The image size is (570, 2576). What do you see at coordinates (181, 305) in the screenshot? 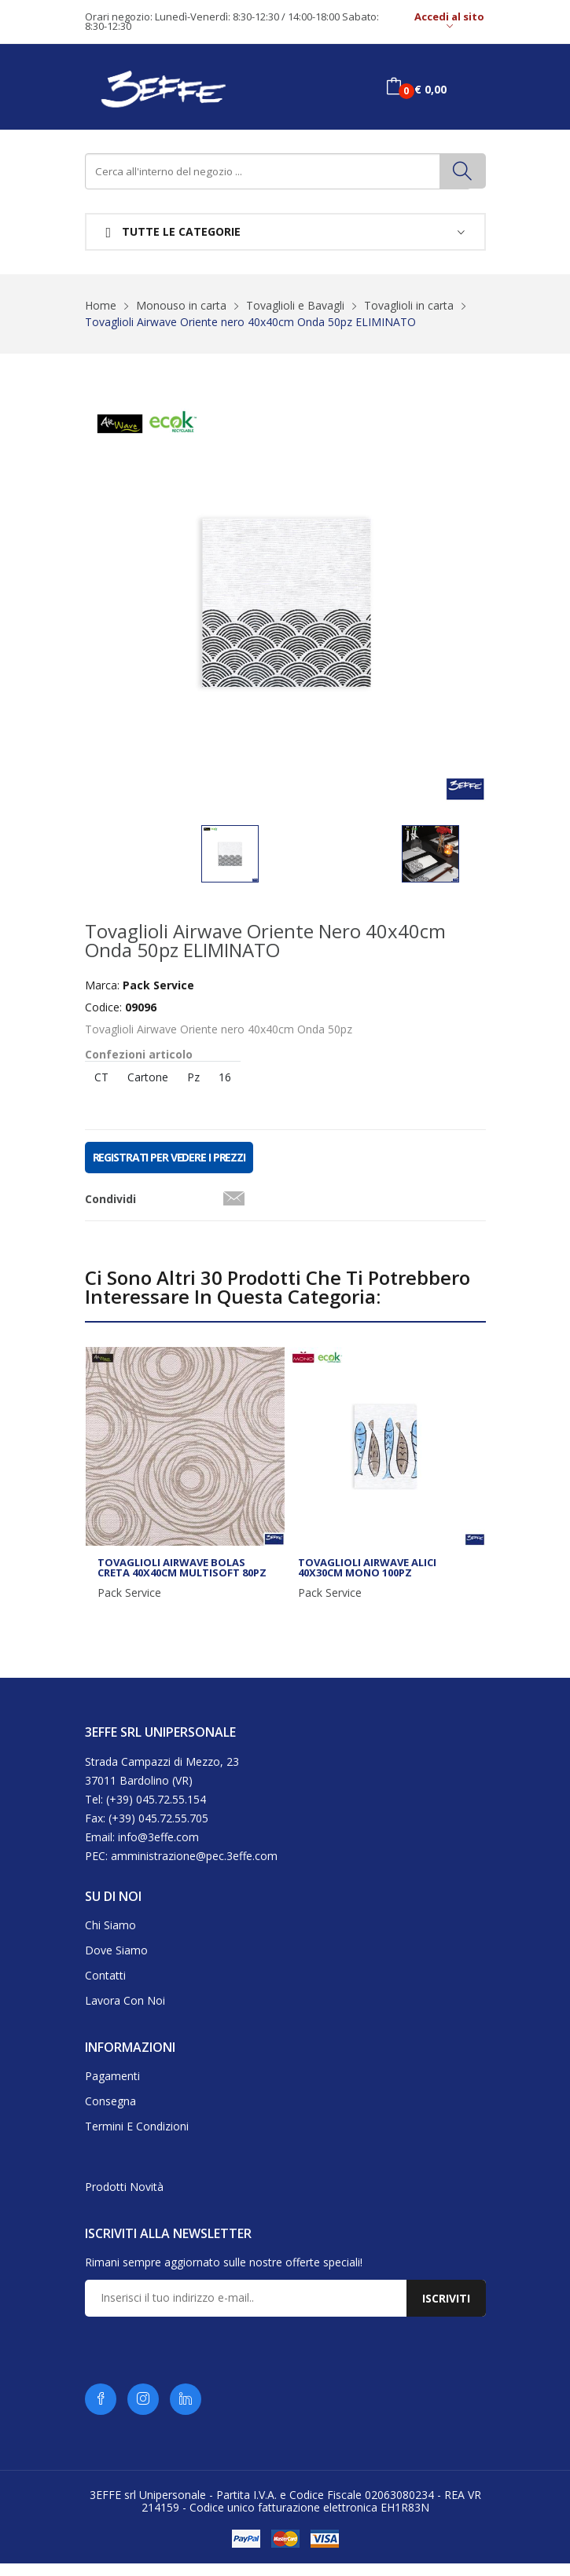
I see `Monouso in carta` at bounding box center [181, 305].